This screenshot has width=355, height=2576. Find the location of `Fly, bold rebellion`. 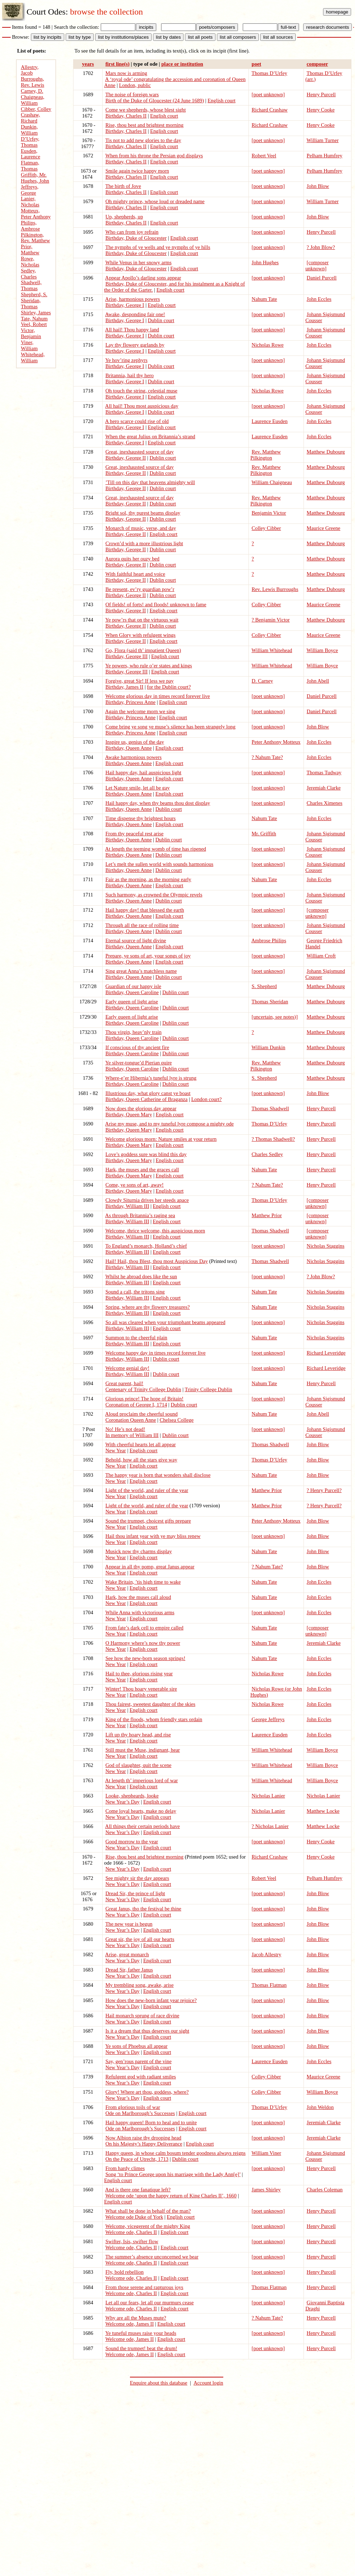

Fly, bold rebellion is located at coordinates (124, 2272).